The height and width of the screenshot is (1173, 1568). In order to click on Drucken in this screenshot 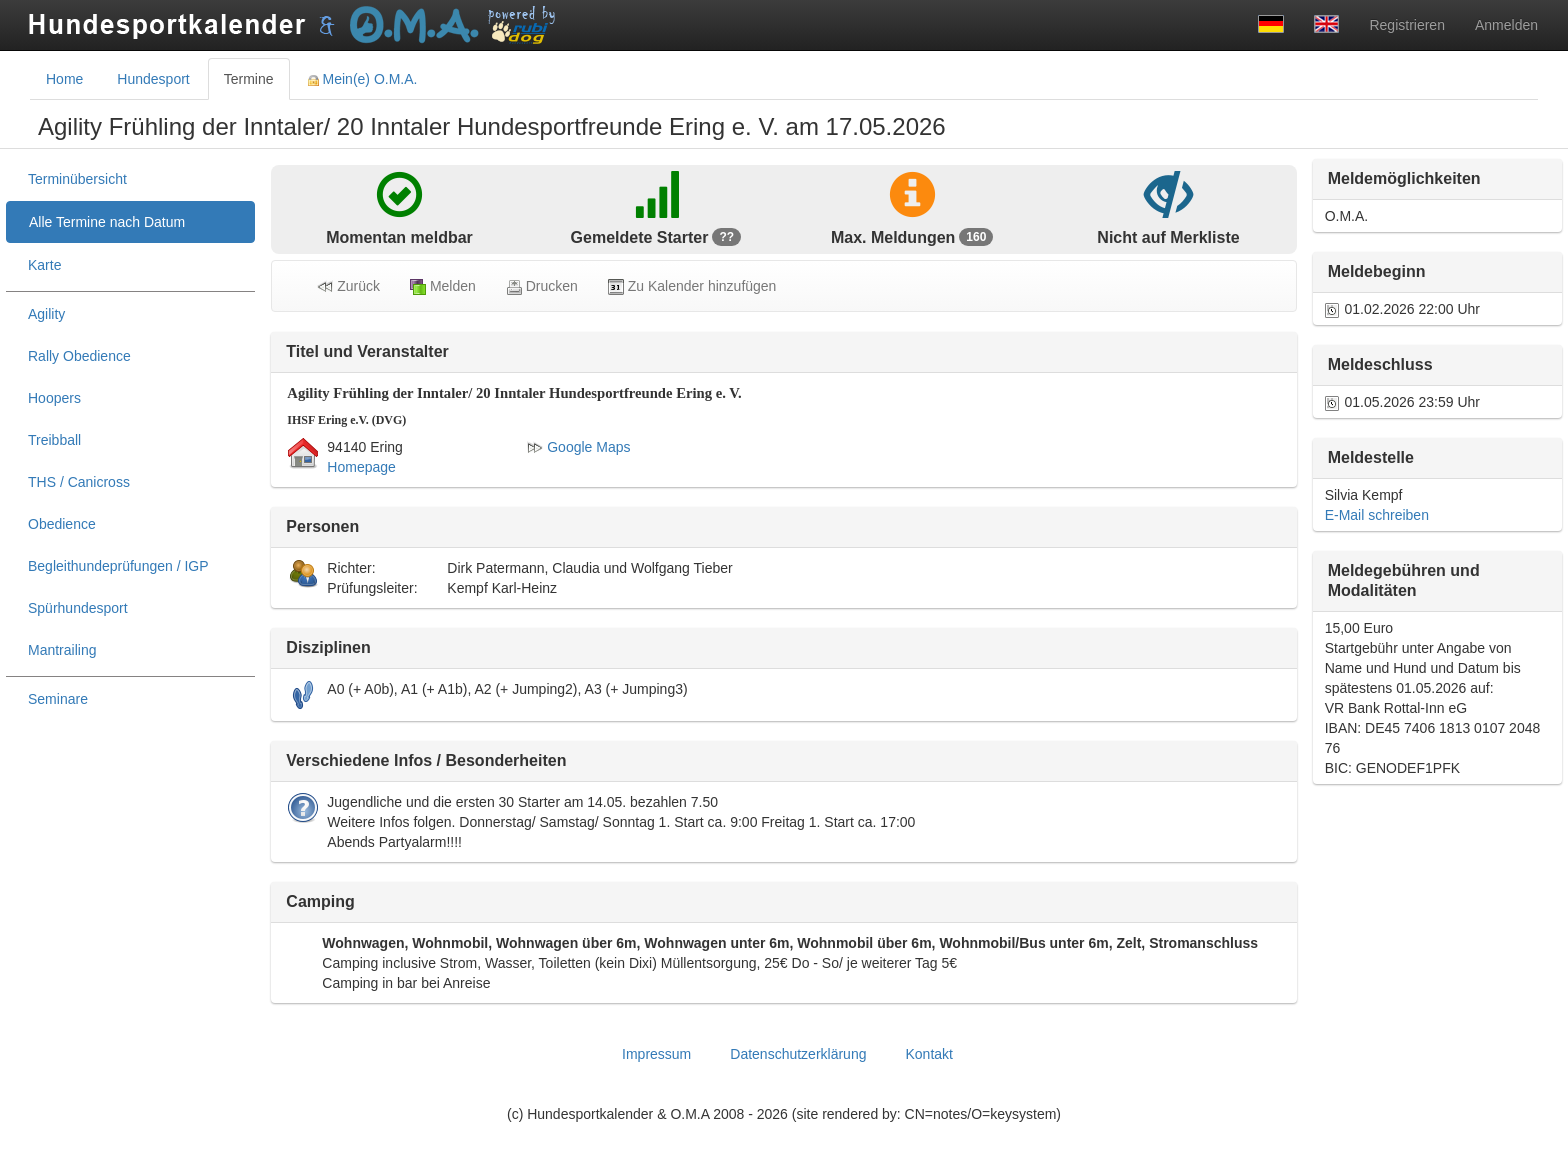, I will do `click(542, 286)`.